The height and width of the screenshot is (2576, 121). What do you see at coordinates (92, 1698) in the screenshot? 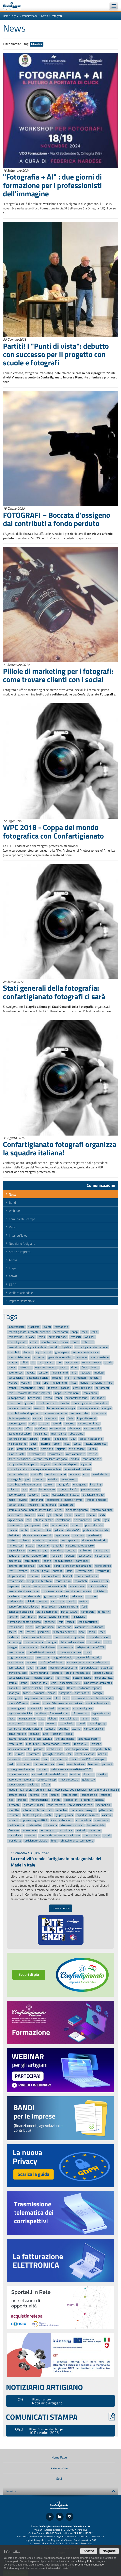
I see `somministrazione-cibi-e-bevande` at bounding box center [92, 1698].